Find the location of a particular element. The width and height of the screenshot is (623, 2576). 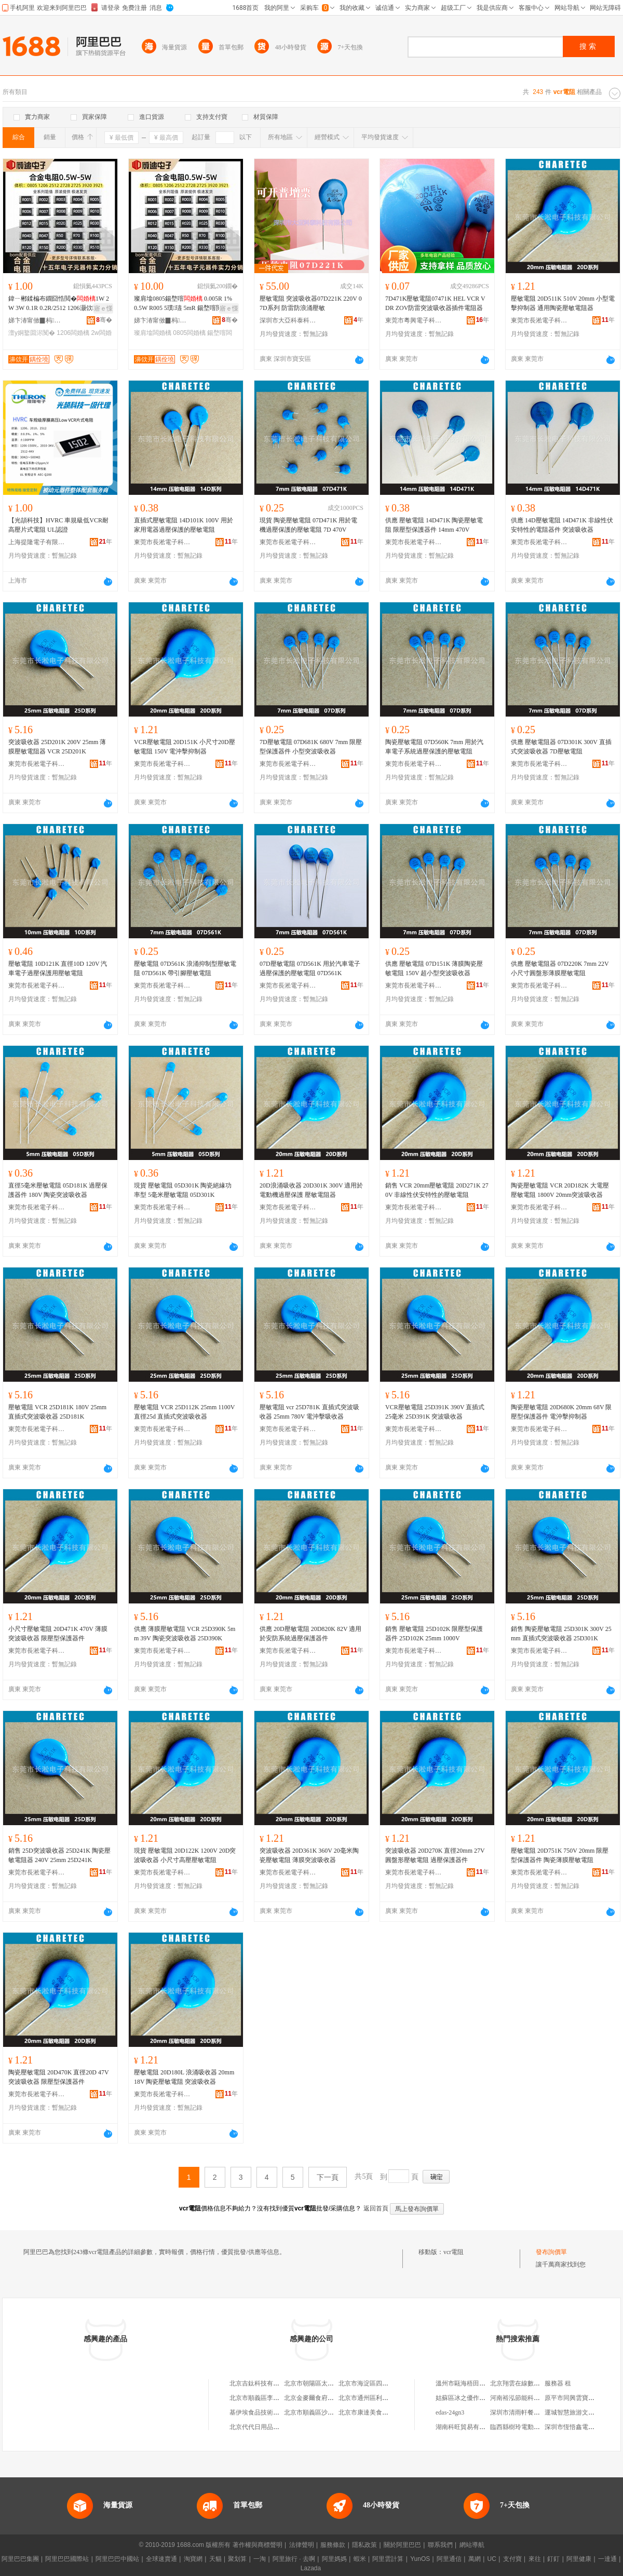

北京市順義區沙嶺利康小賣部 is located at coordinates (324, 2412).